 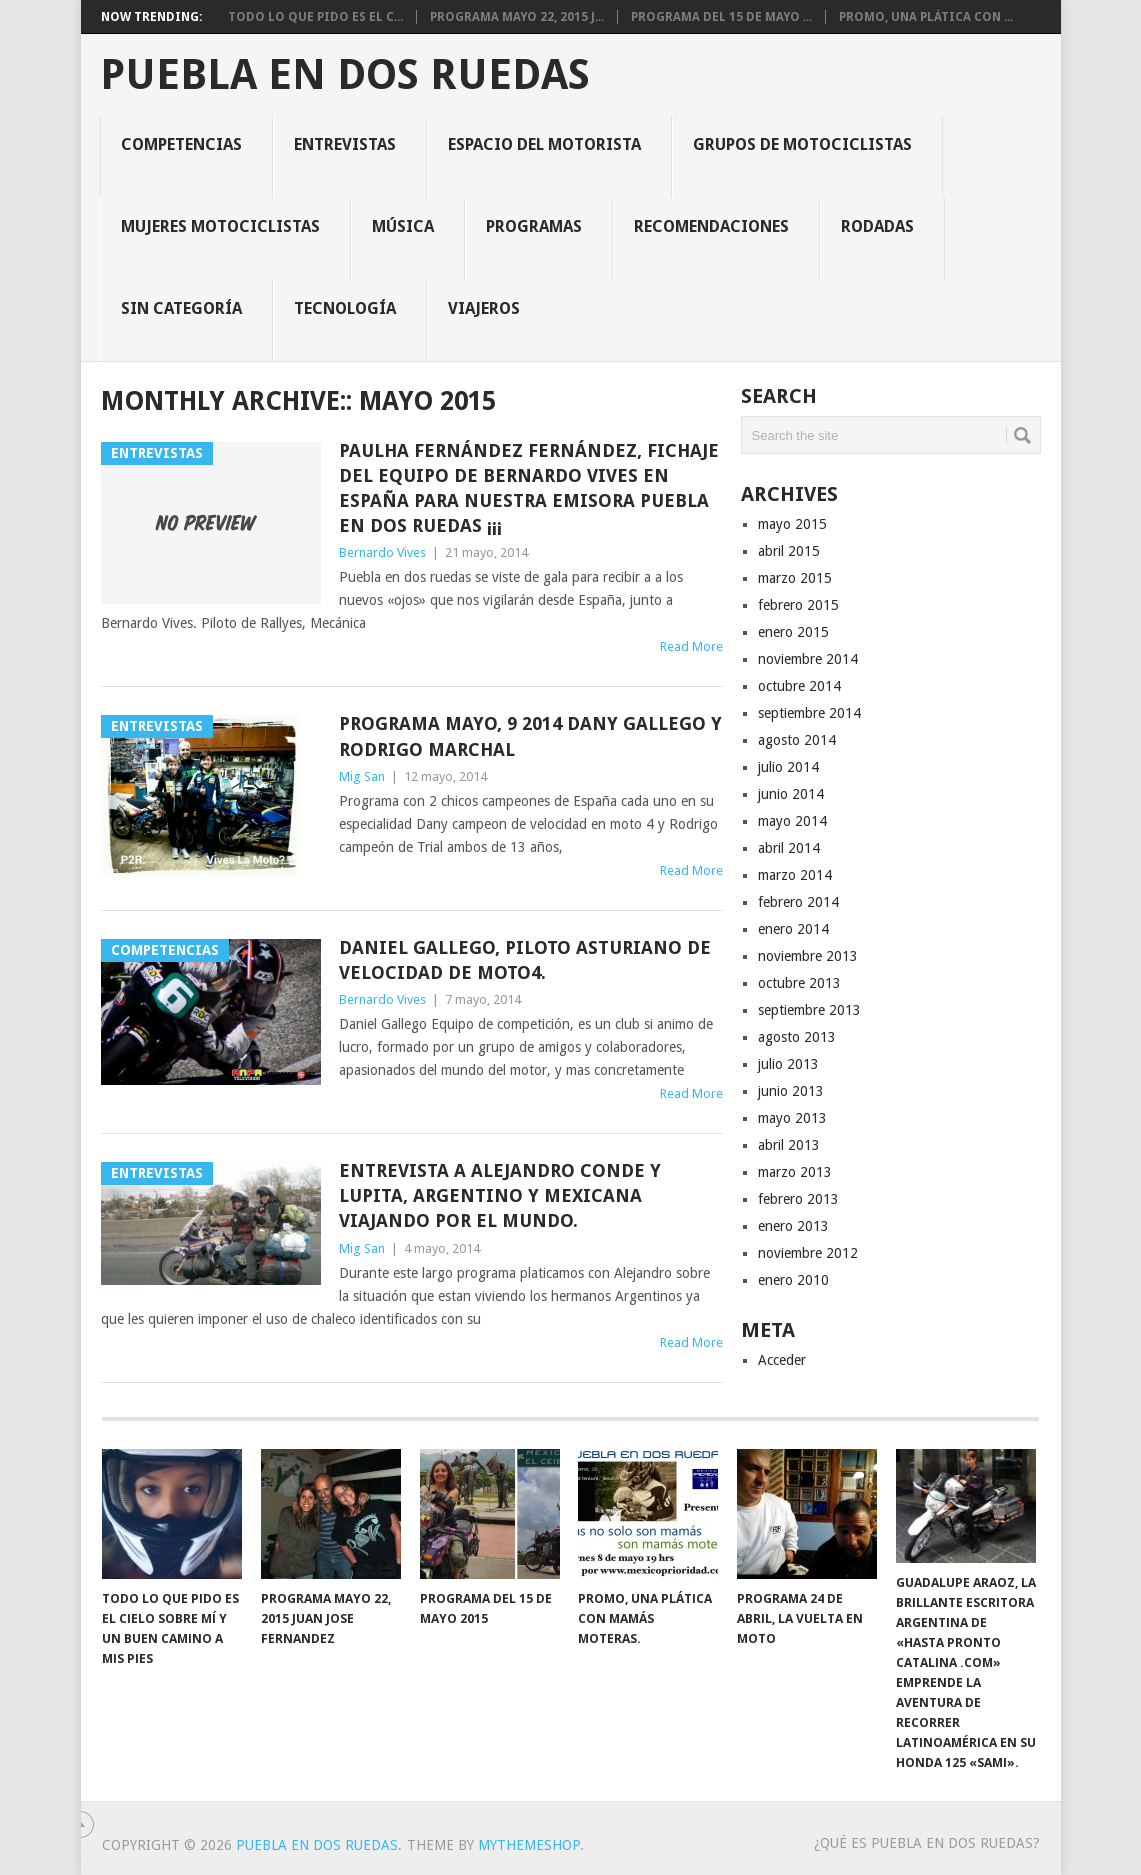 I want to click on julio 2014, so click(x=788, y=767).